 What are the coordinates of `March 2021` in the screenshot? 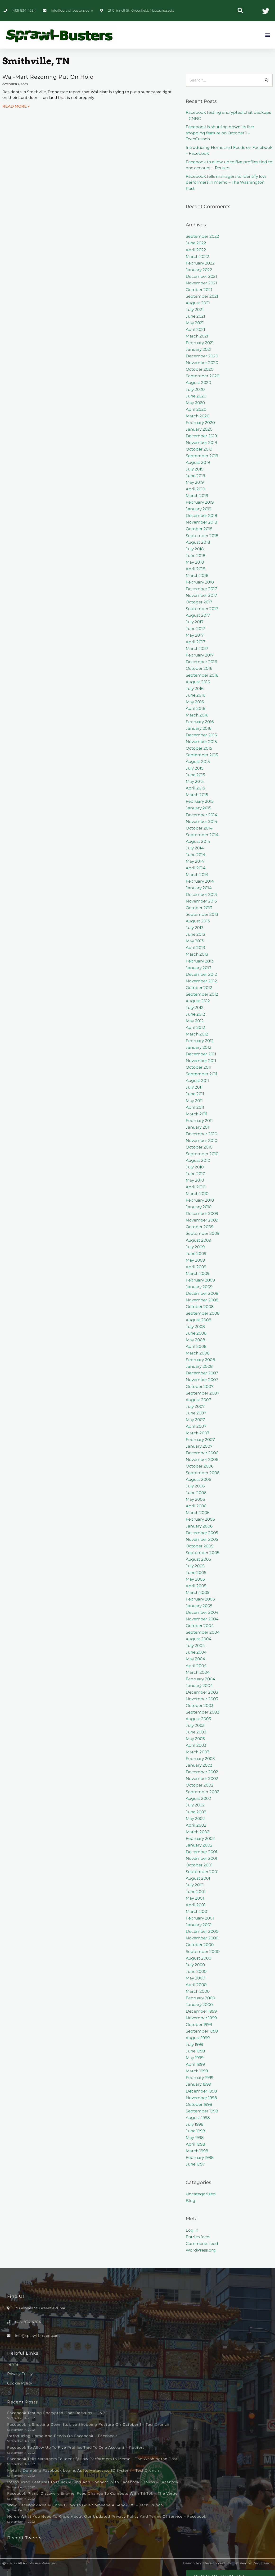 It's located at (197, 336).